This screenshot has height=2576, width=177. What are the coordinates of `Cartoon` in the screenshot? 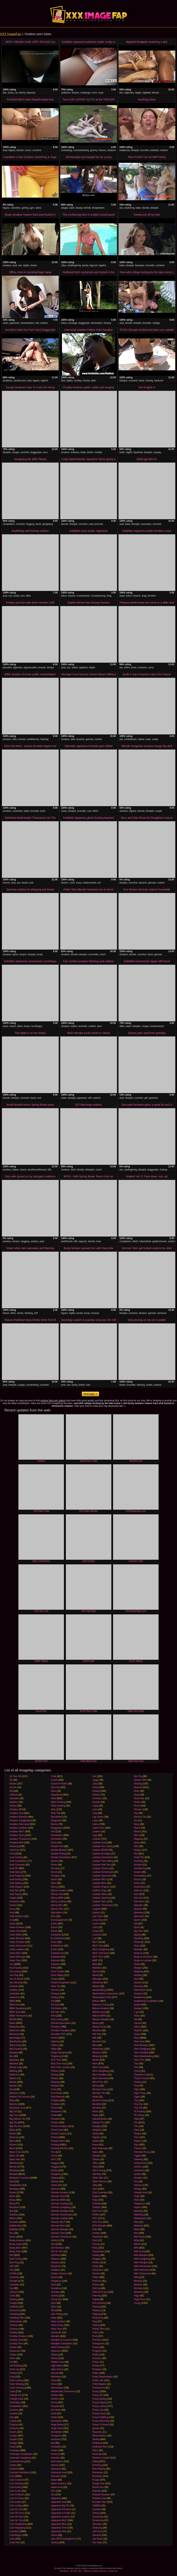 It's located at (14, 2292).